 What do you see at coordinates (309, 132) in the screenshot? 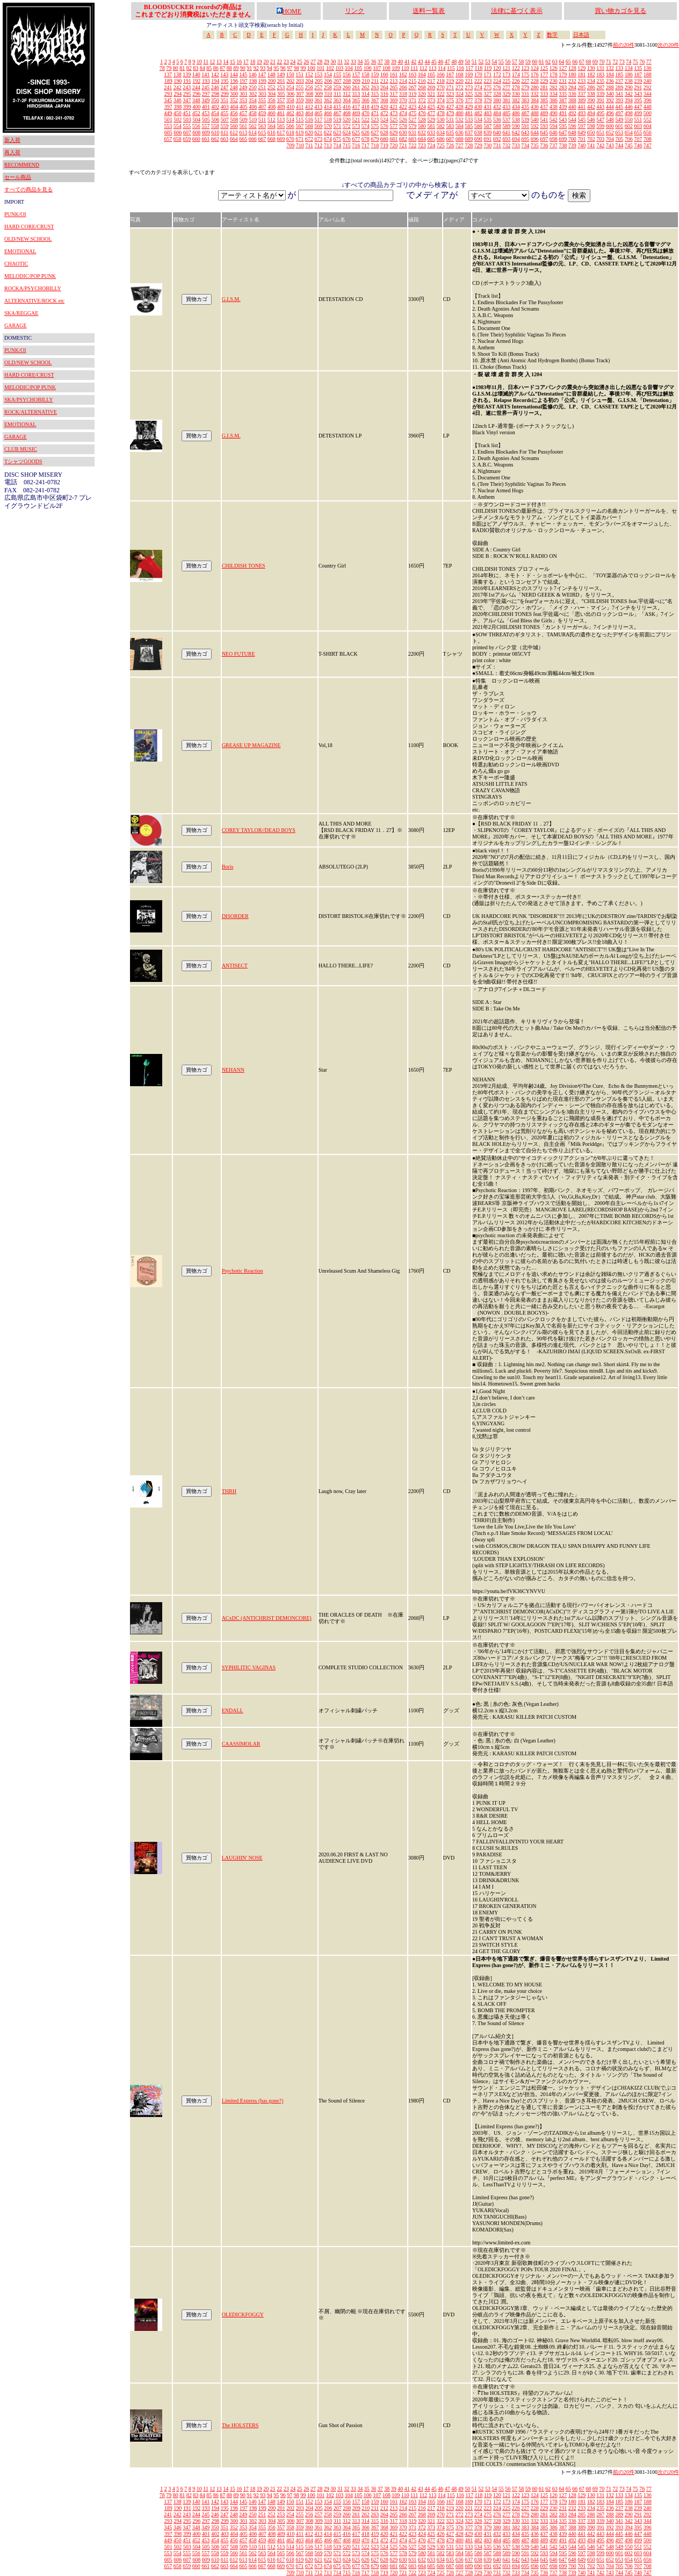
I see `620` at bounding box center [309, 132].